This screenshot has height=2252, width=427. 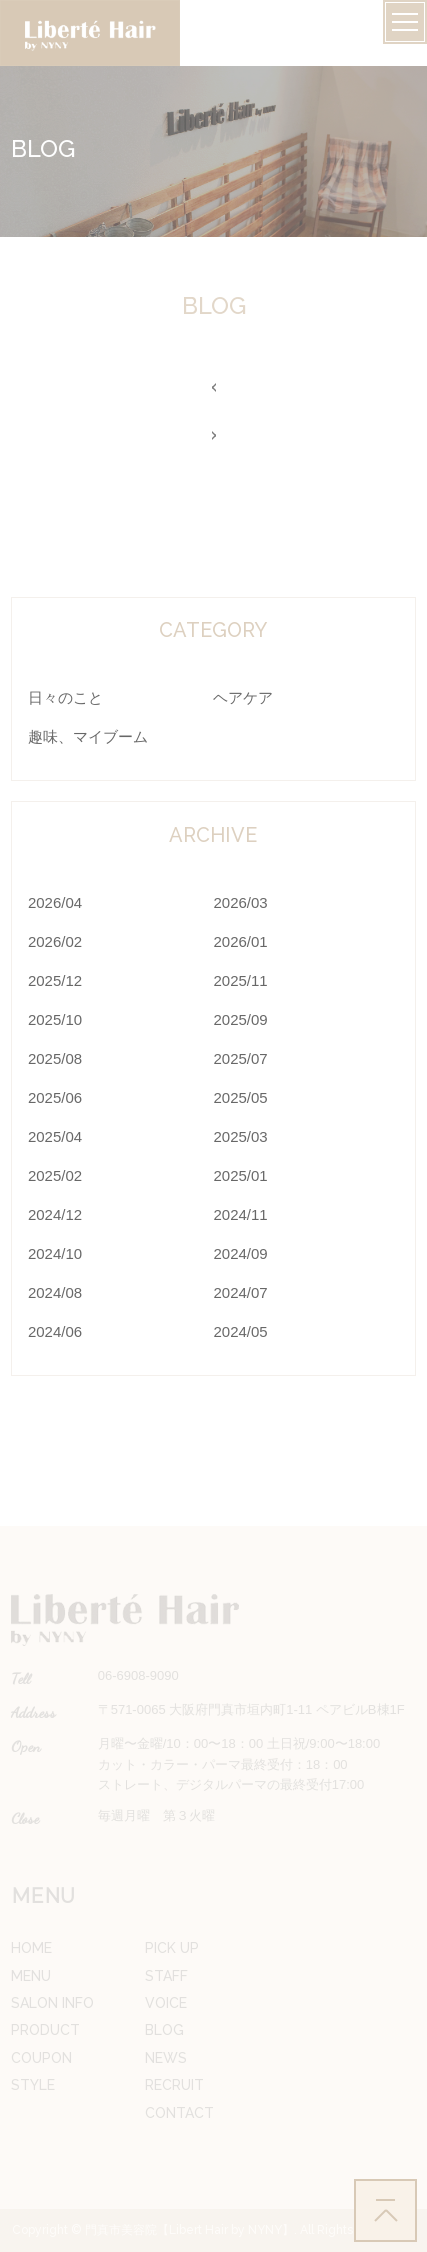 What do you see at coordinates (65, 697) in the screenshot?
I see `日々のこと` at bounding box center [65, 697].